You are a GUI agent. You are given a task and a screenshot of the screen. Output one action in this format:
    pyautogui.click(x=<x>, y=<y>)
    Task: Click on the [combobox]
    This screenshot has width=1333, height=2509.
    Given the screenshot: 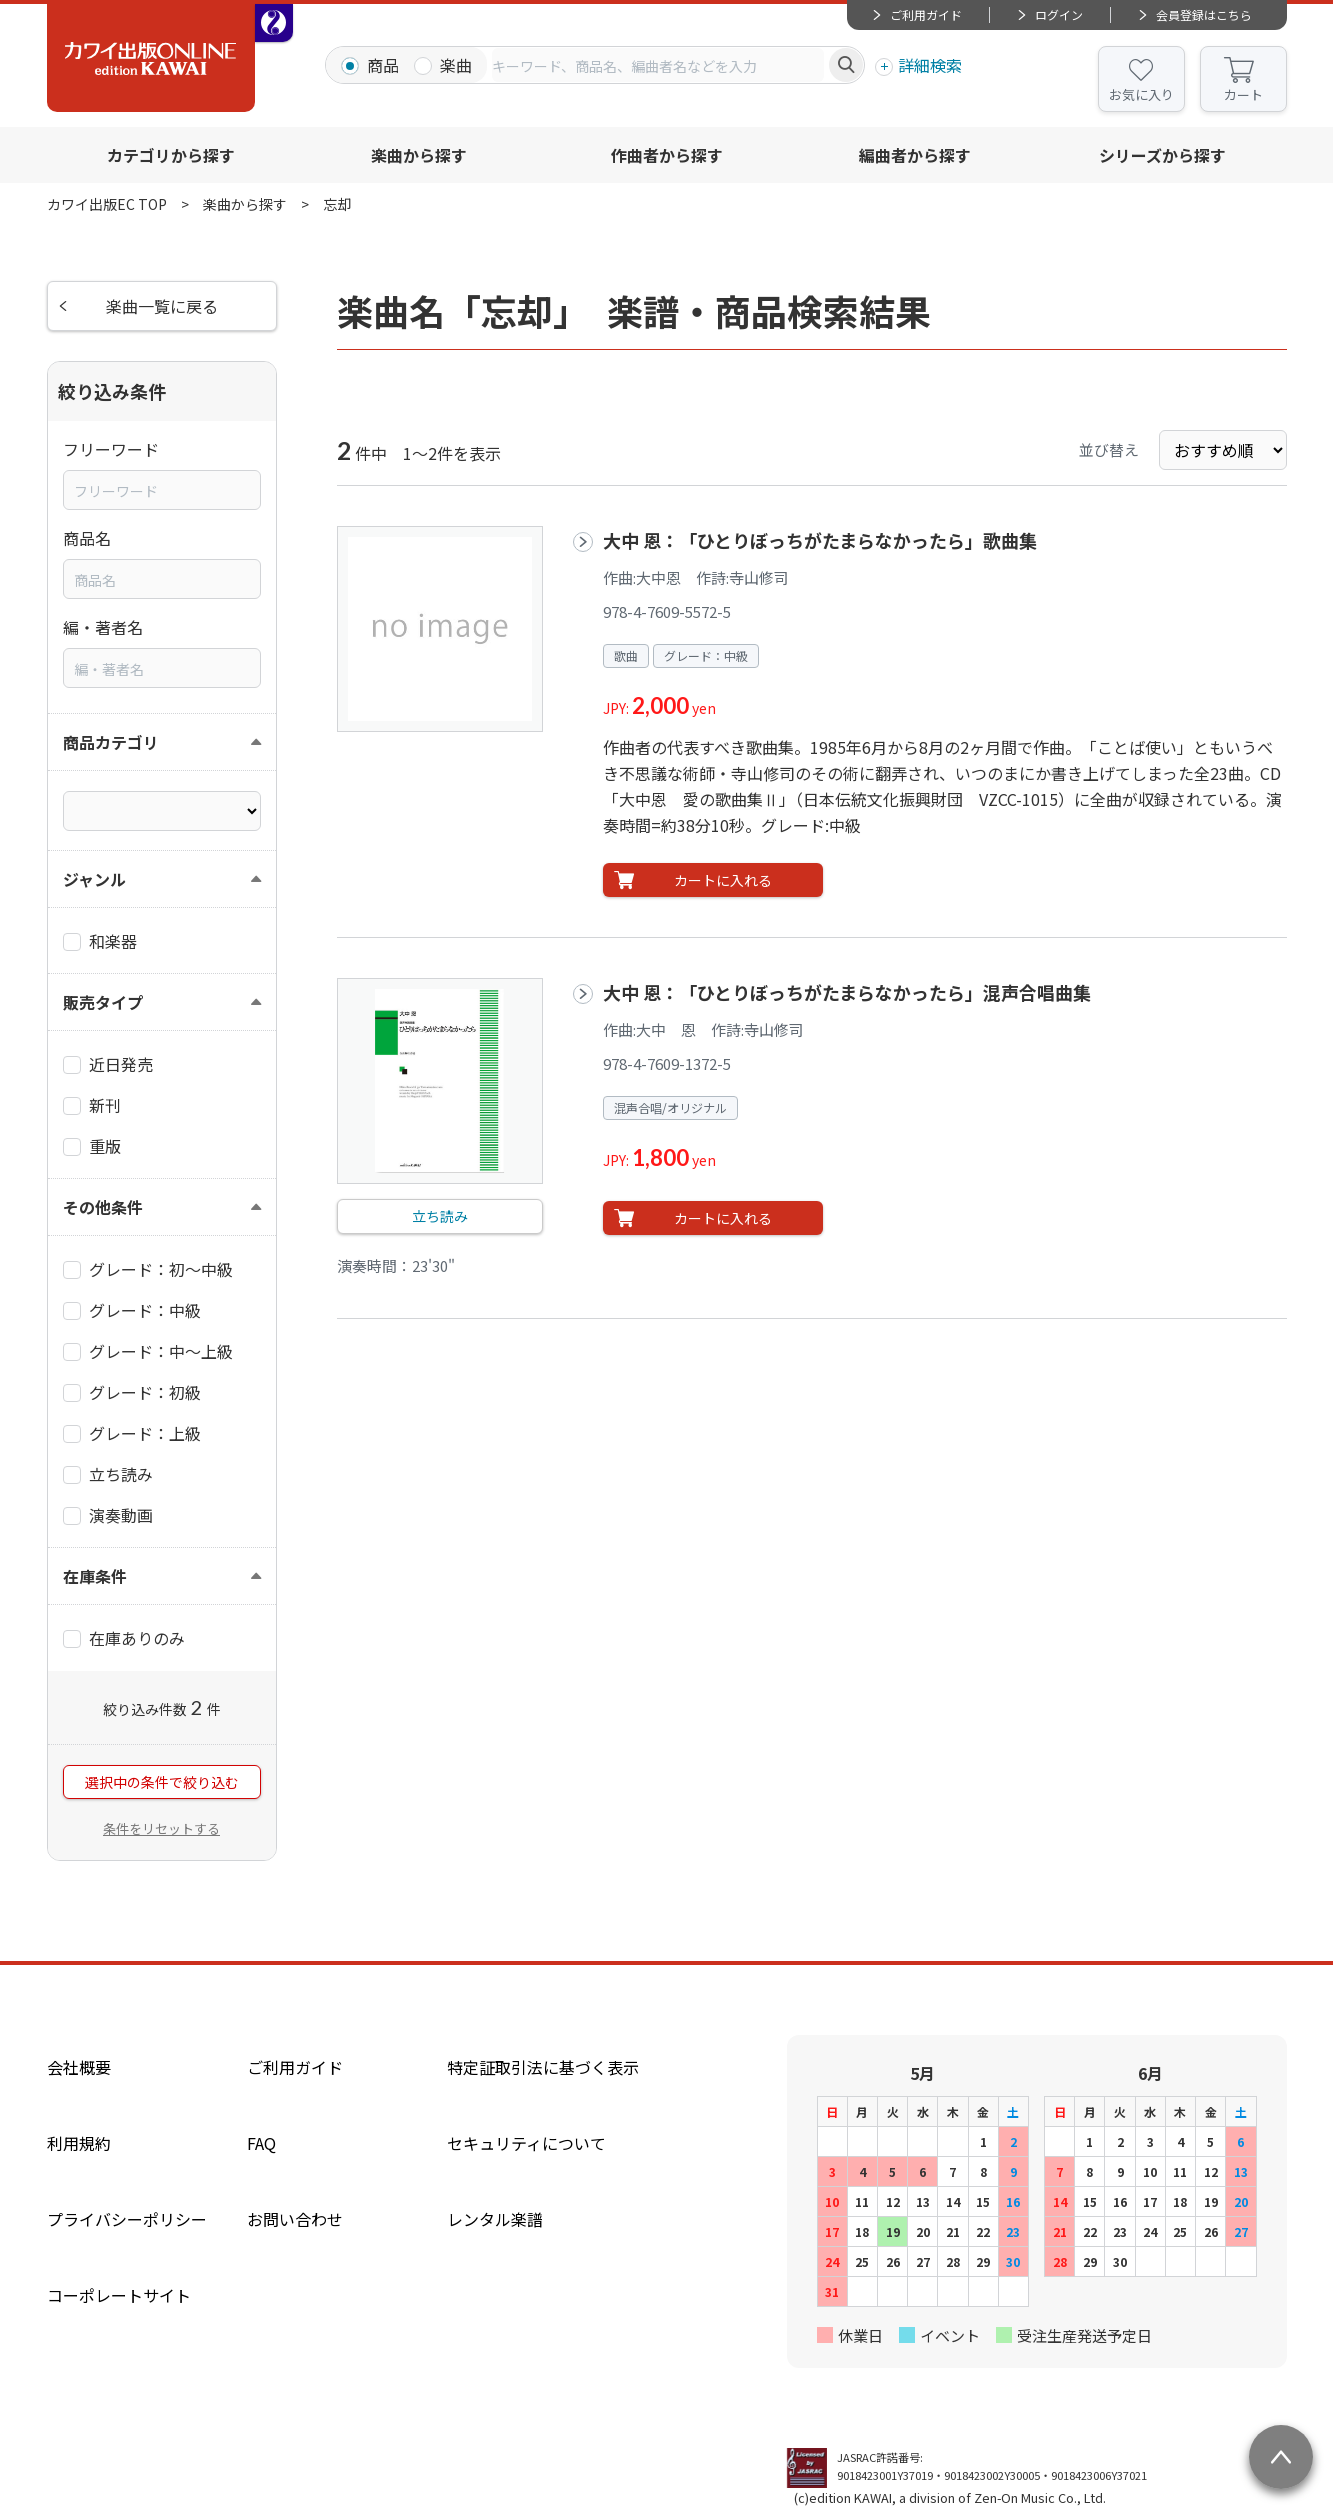 What is the action you would take?
    pyautogui.click(x=658, y=65)
    